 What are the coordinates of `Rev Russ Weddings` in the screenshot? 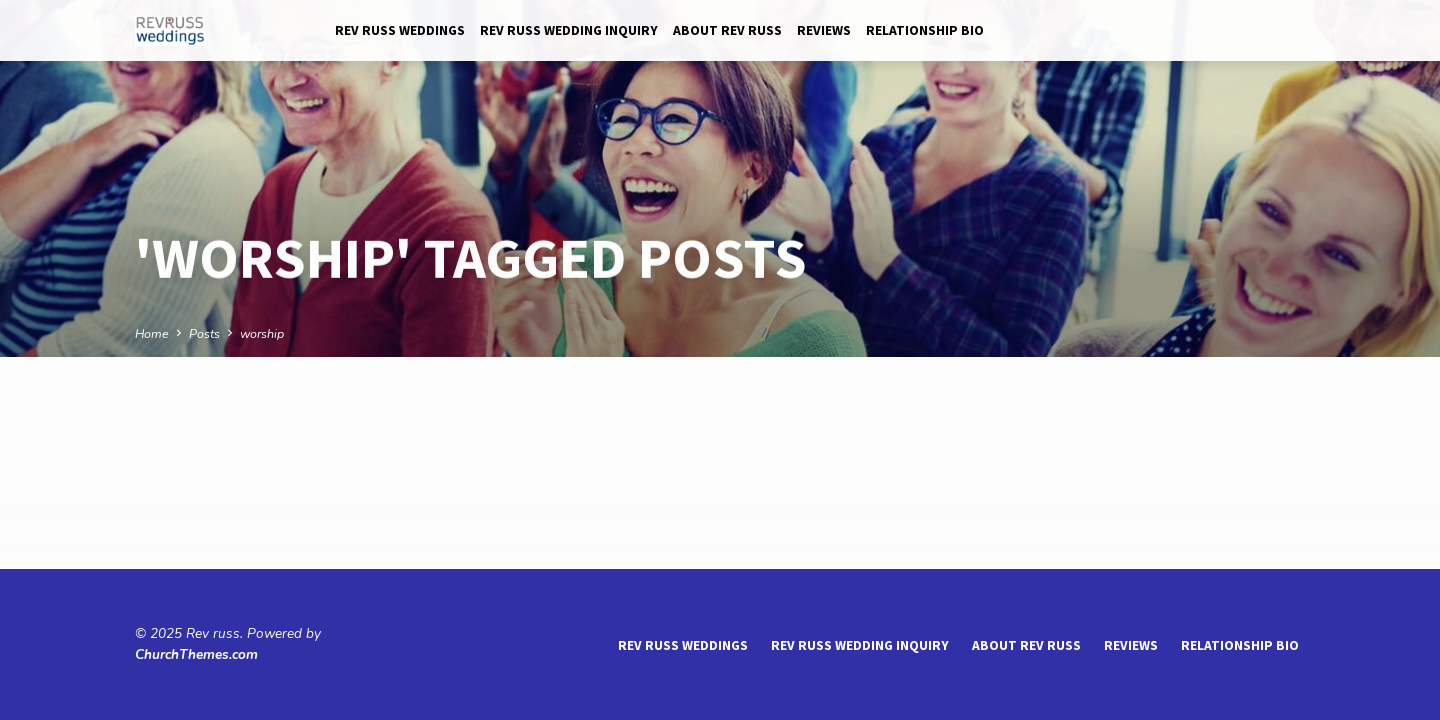 It's located at (400, 30).